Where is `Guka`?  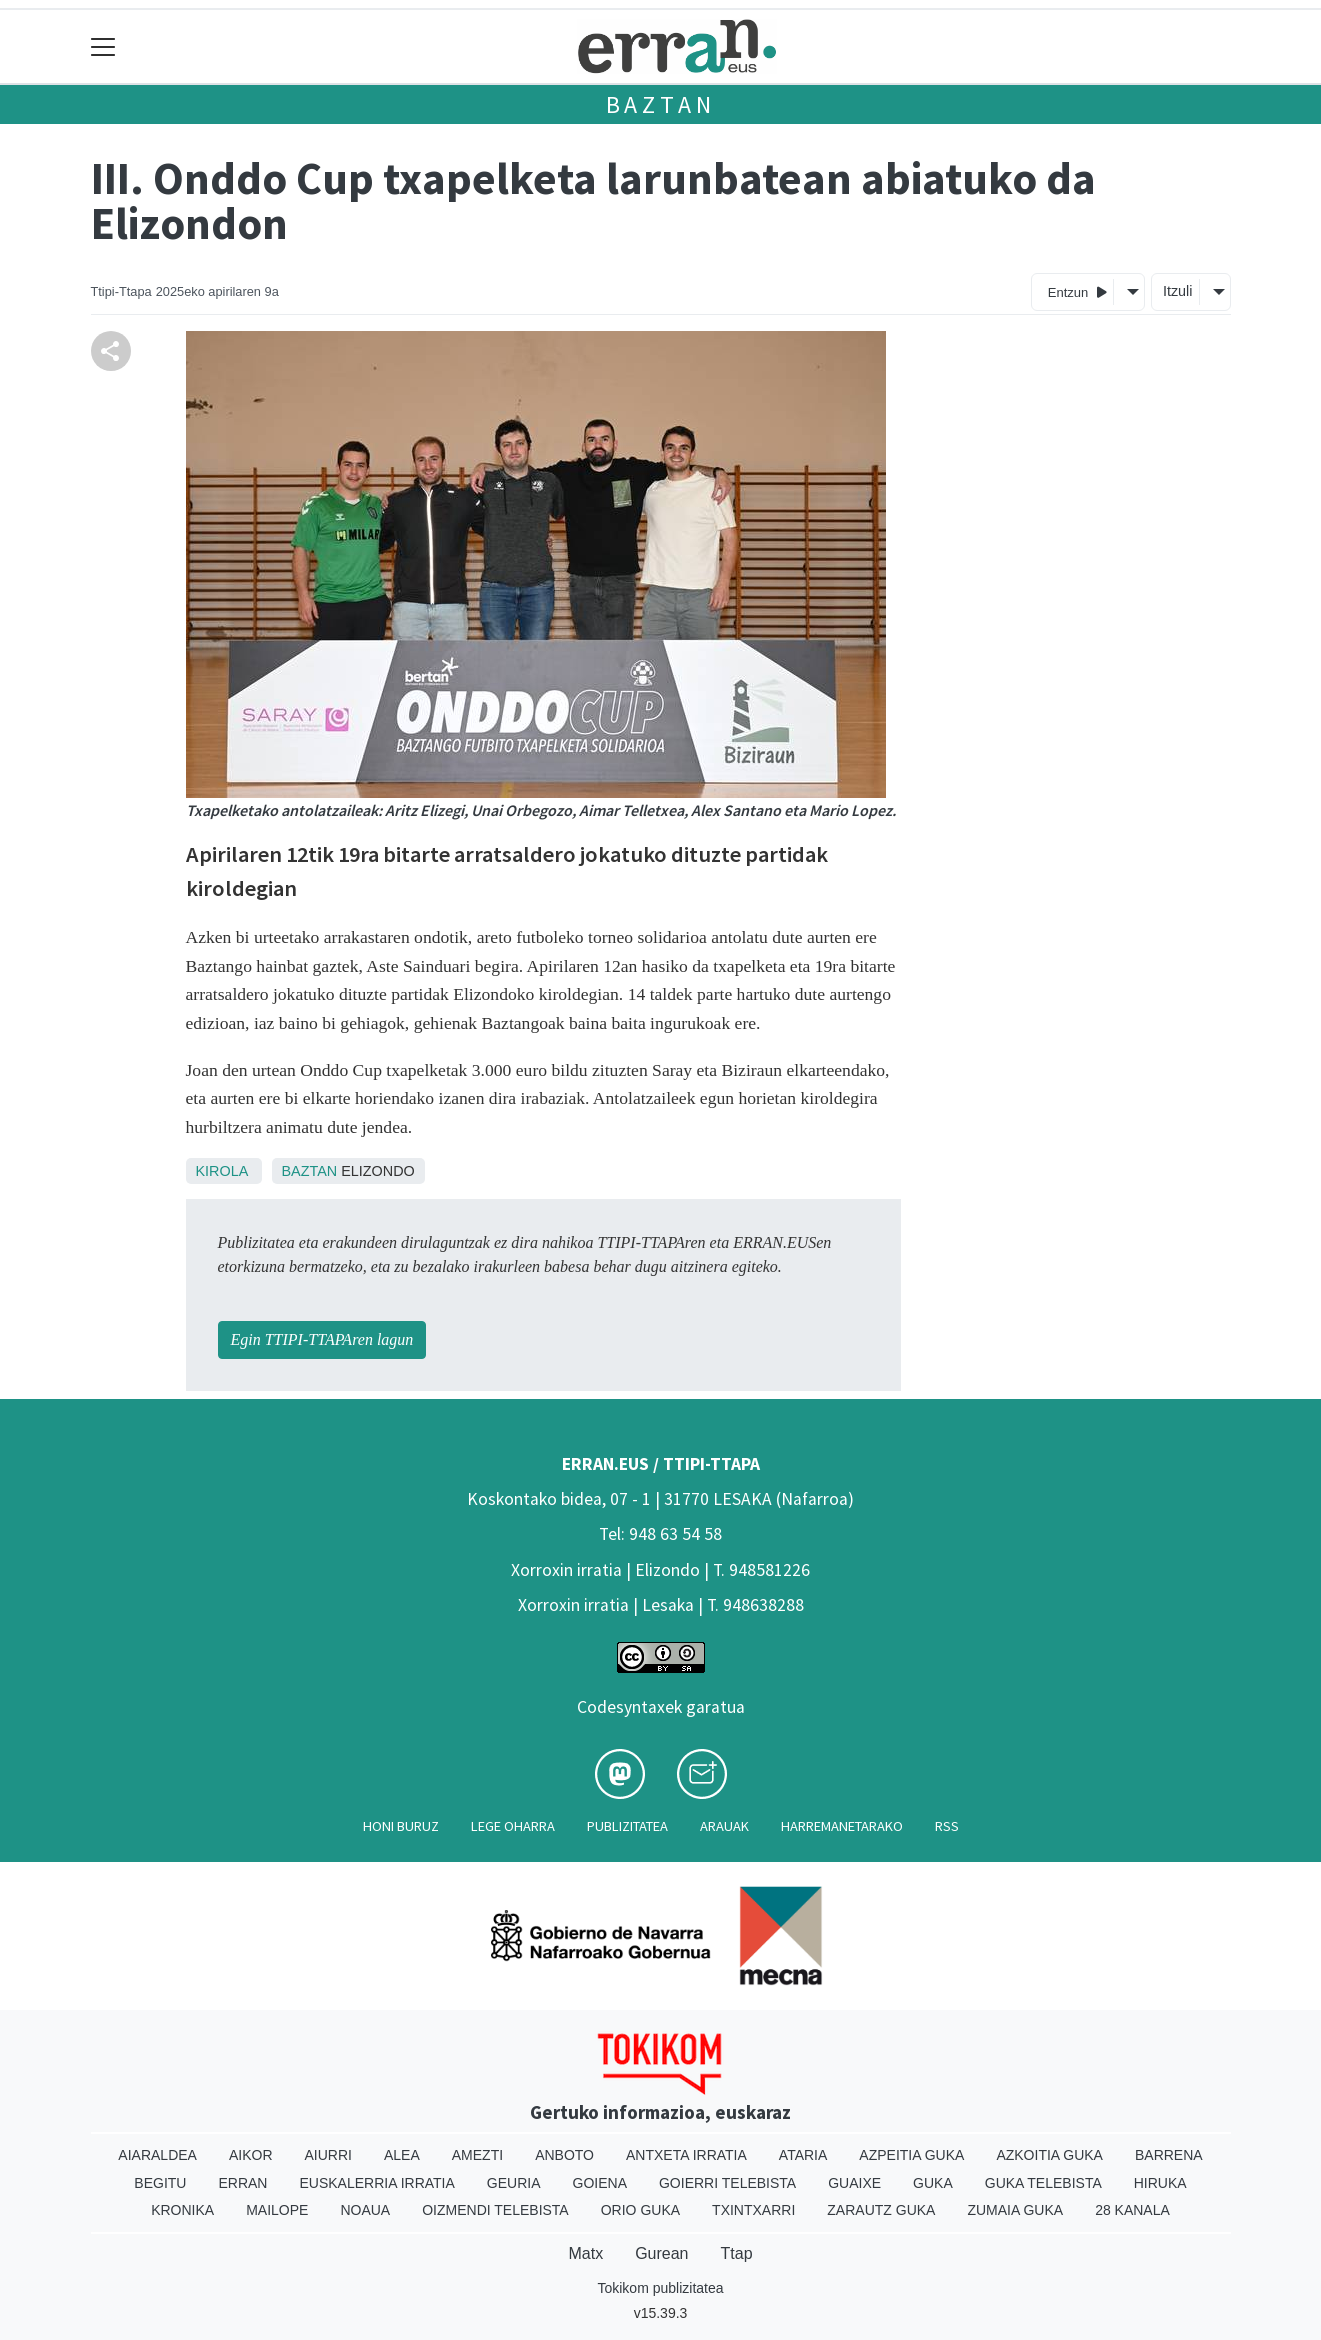
Guka is located at coordinates (933, 2183).